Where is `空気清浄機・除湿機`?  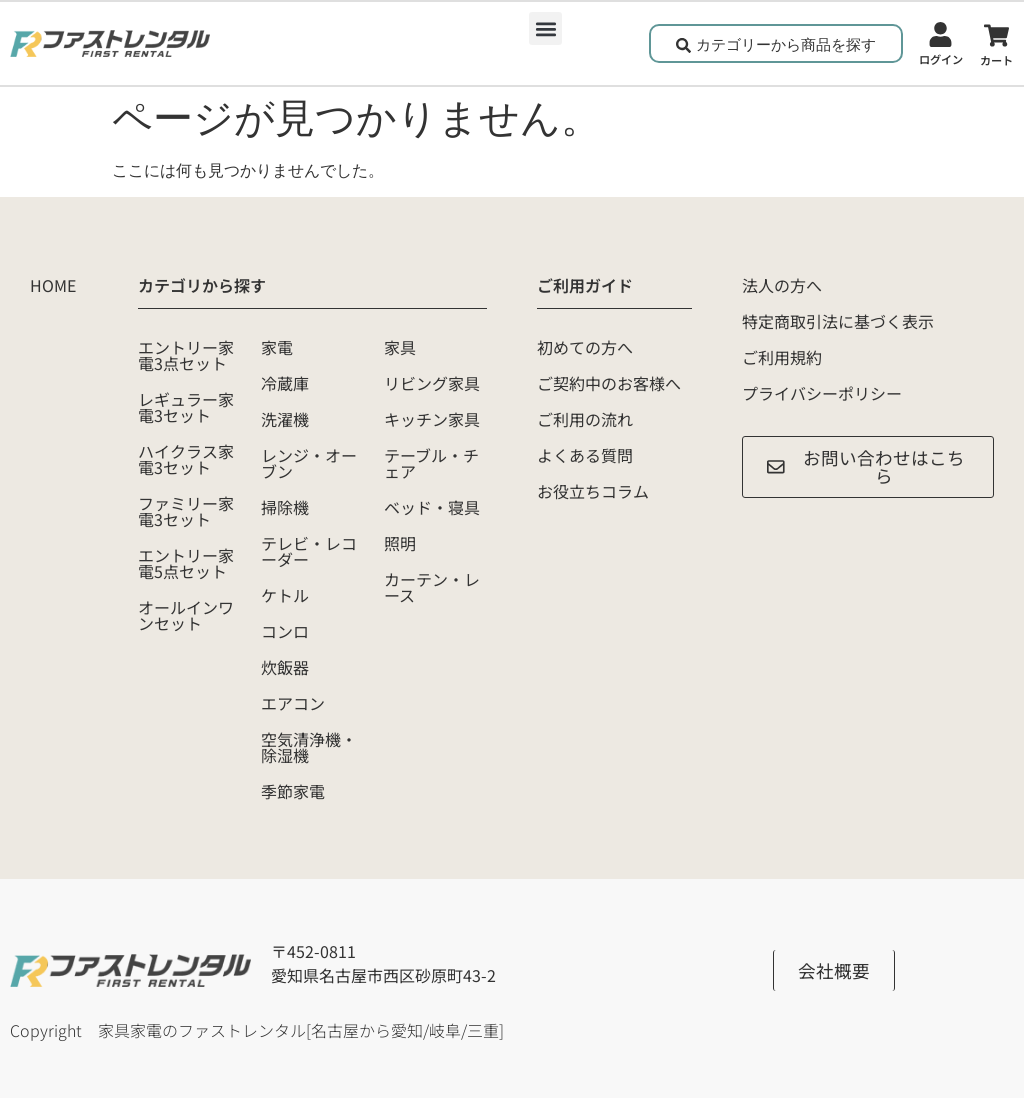 空気清浄機・除湿機 is located at coordinates (309, 747).